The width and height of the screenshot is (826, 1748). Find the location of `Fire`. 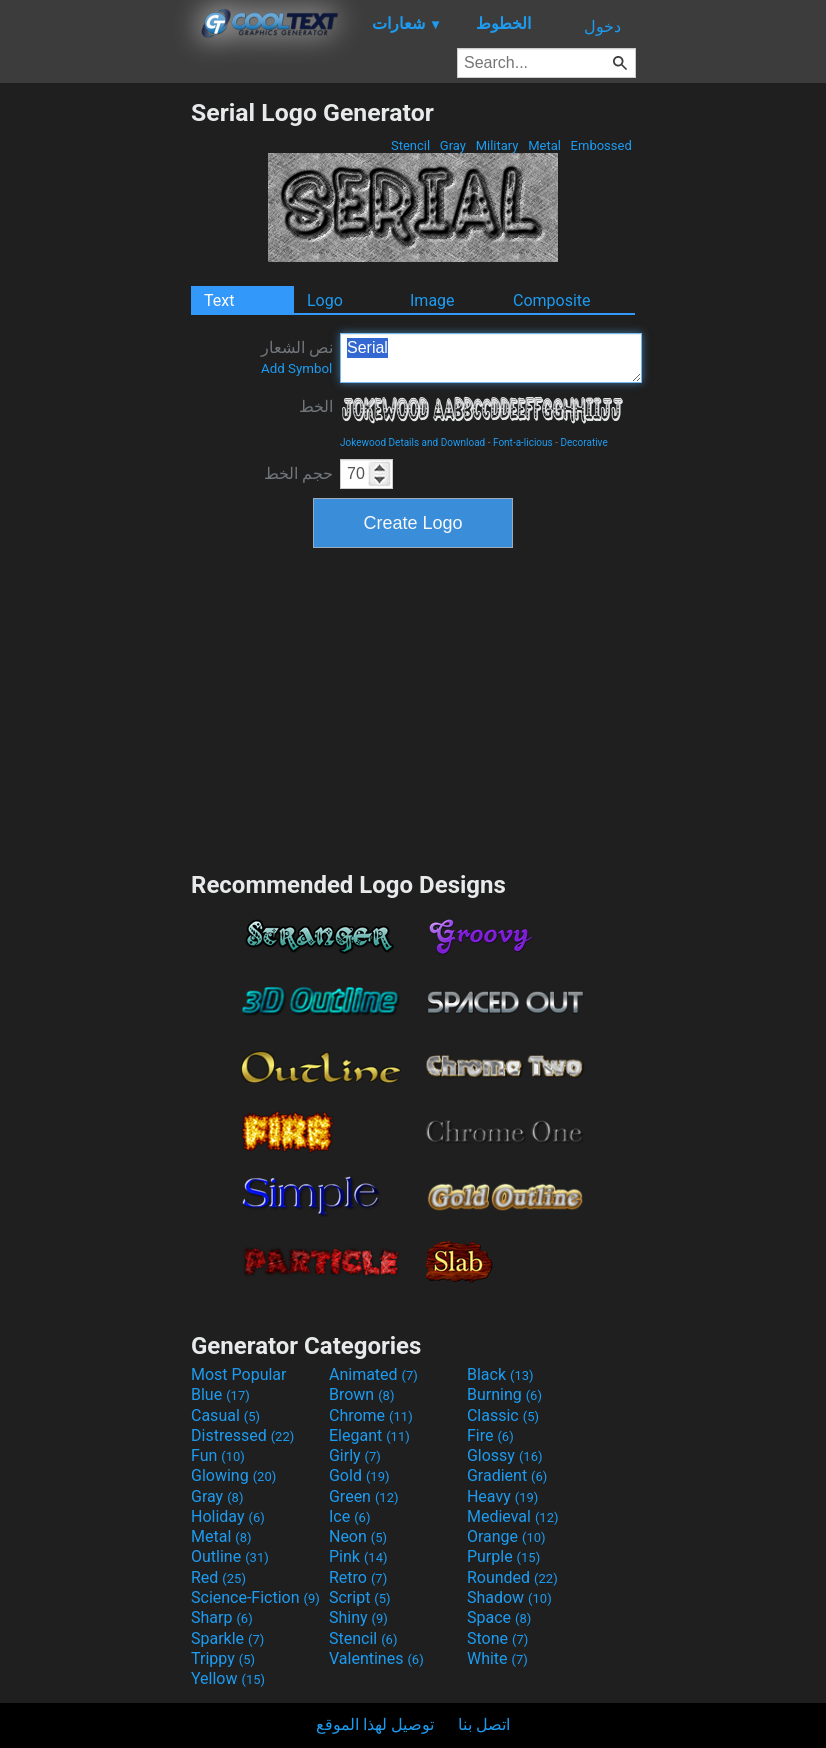

Fire is located at coordinates (490, 1435).